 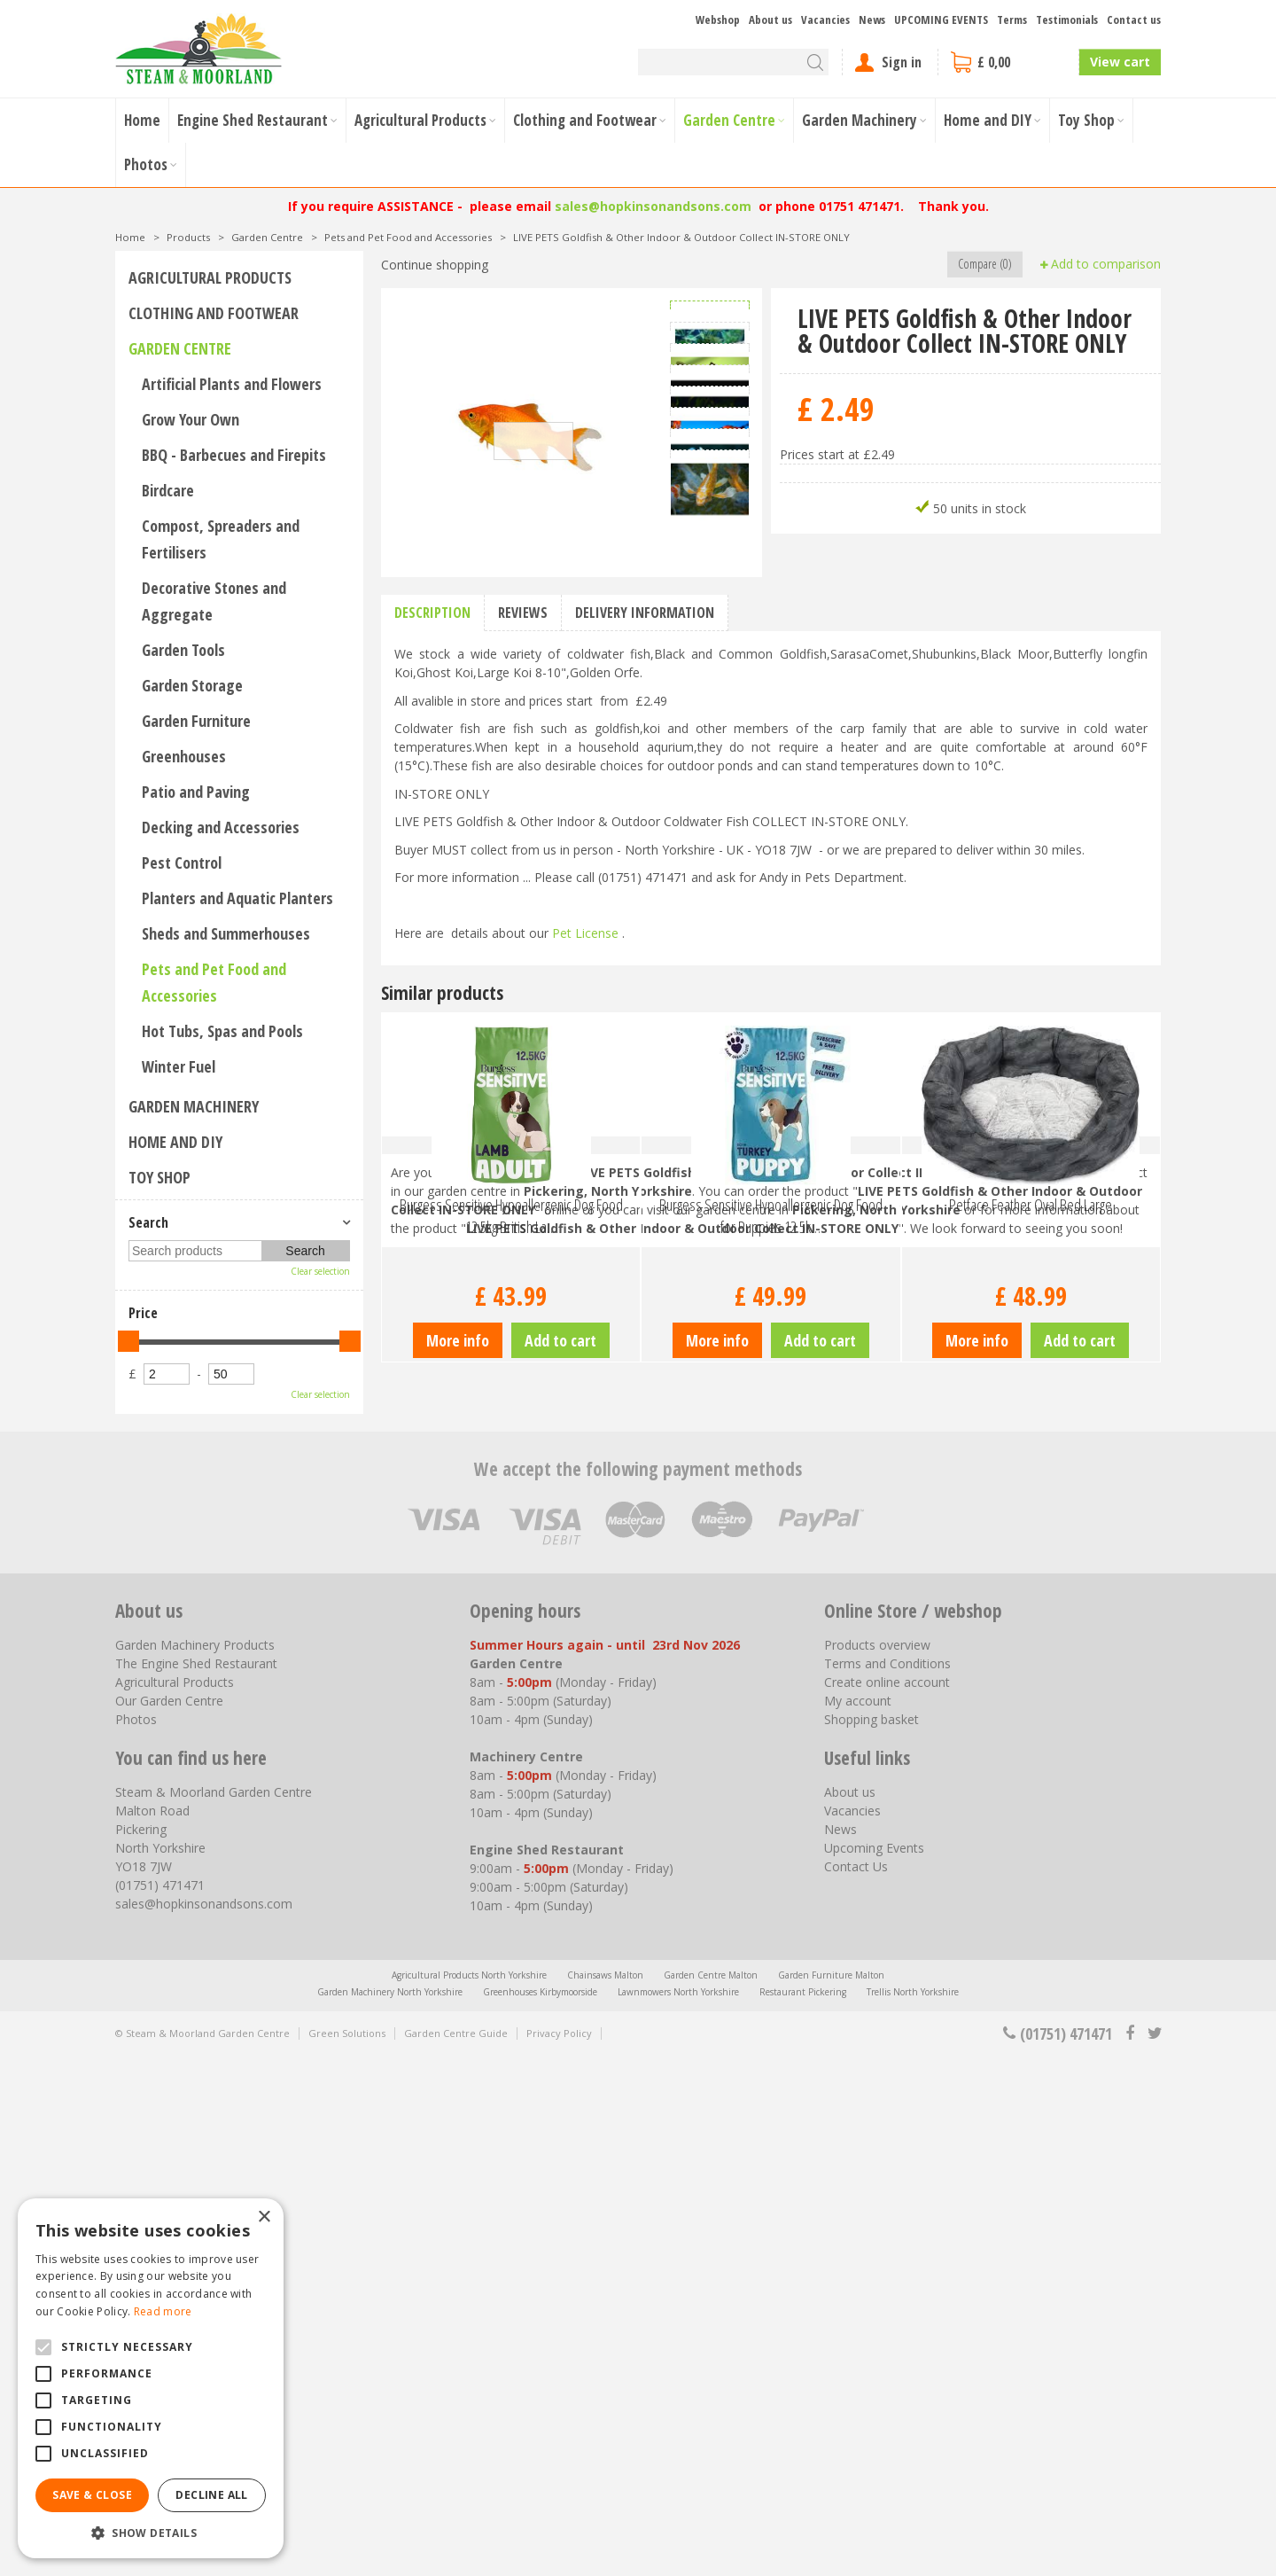 I want to click on Garden Machinery Products, so click(x=195, y=2165).